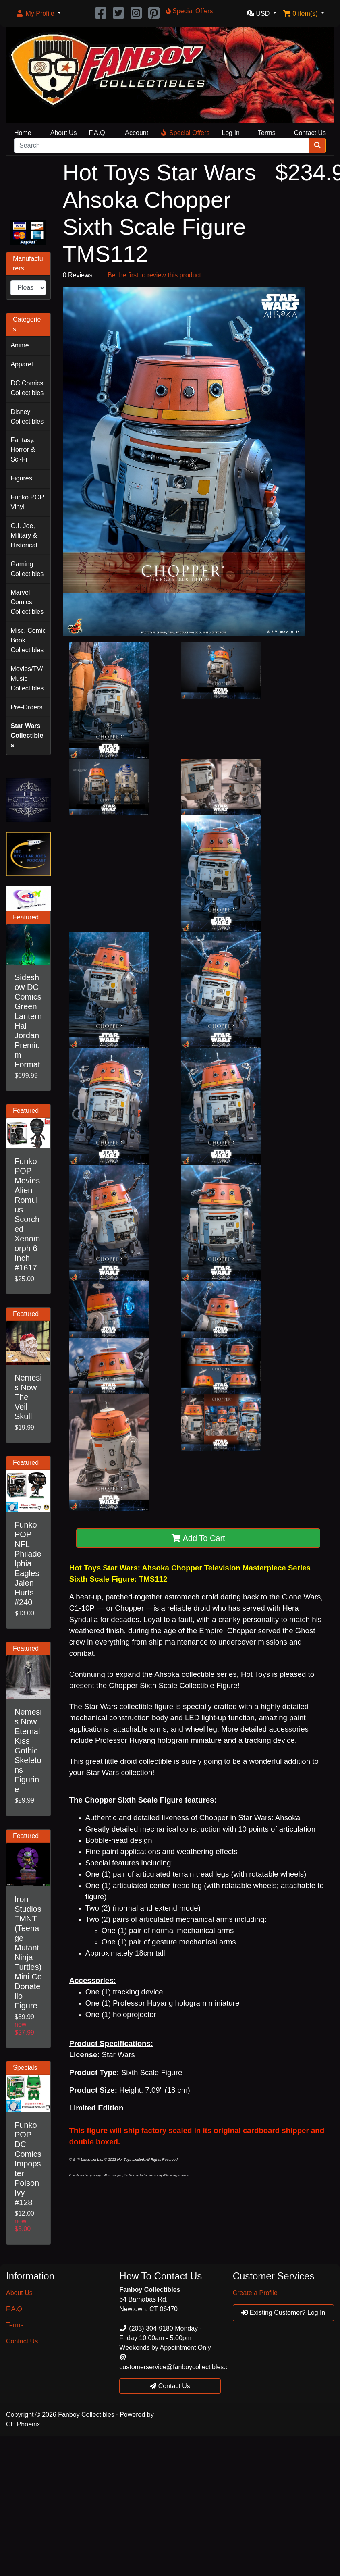  What do you see at coordinates (154, 275) in the screenshot?
I see `Be the first to review this product` at bounding box center [154, 275].